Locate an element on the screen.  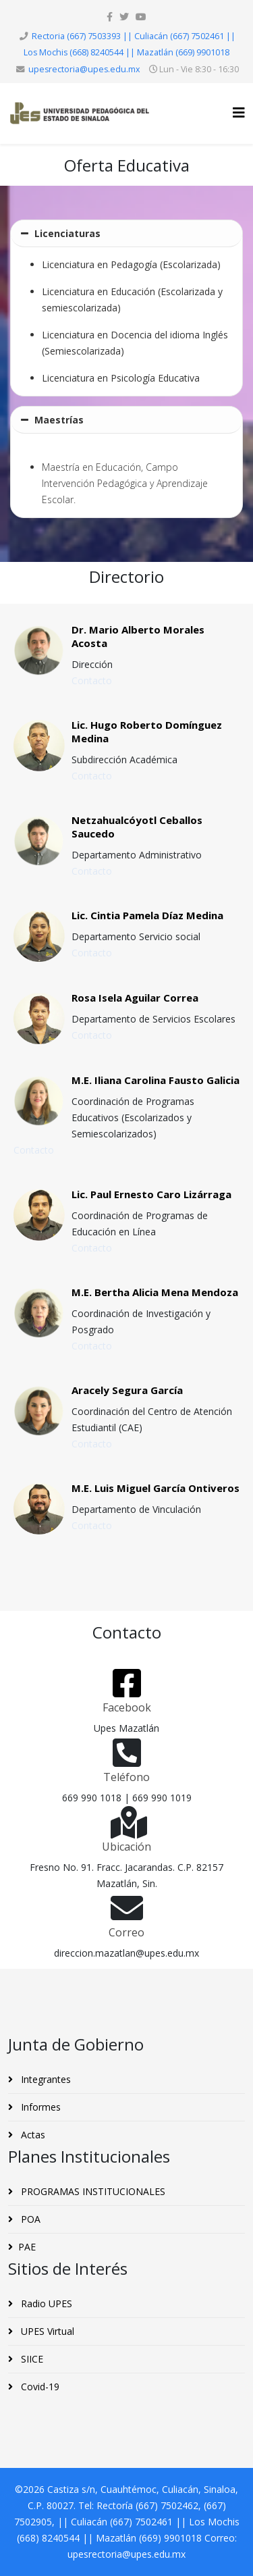
Integrantes is located at coordinates (44, 2079).